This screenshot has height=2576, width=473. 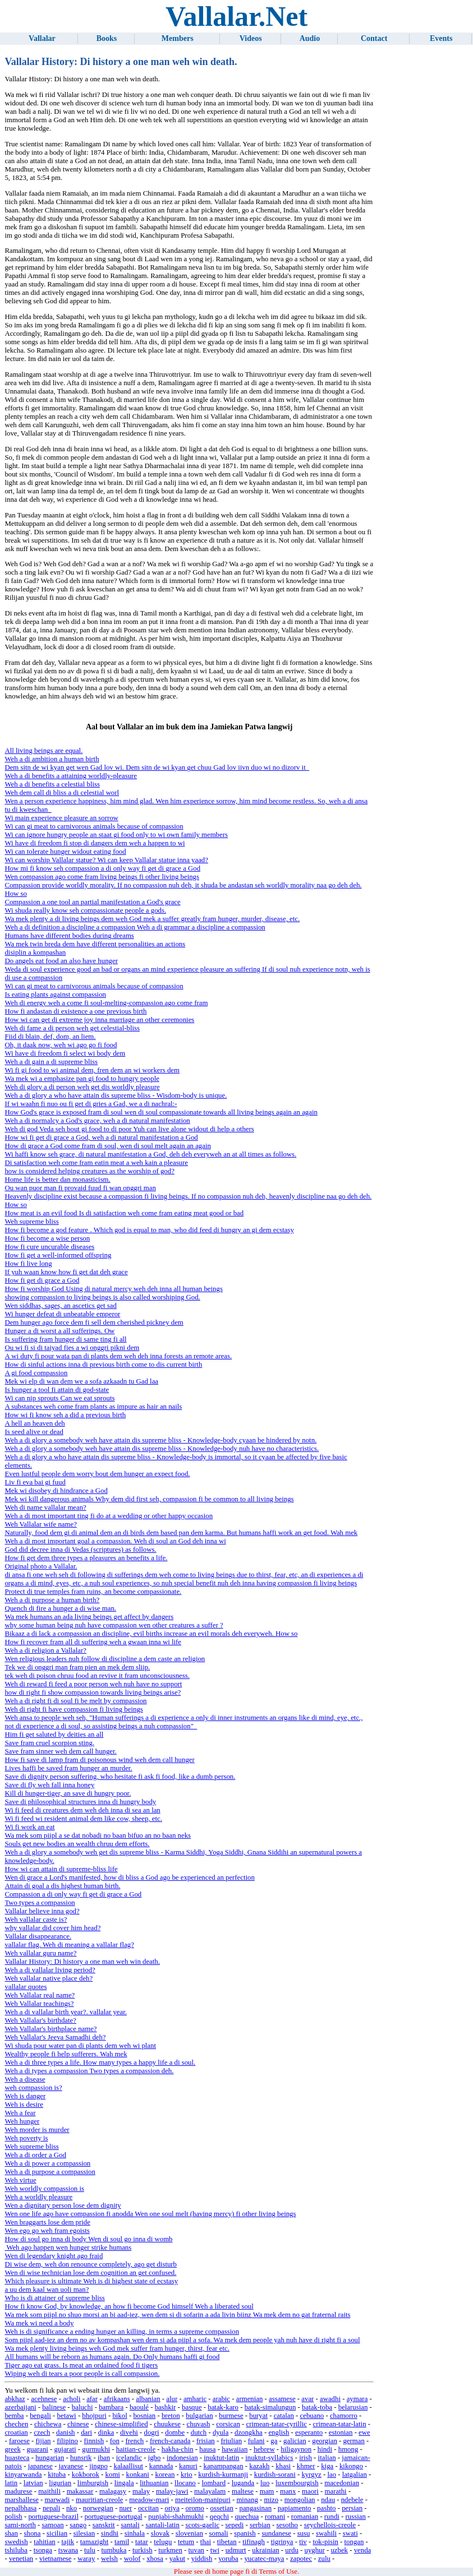 I want to click on lingala, so click(x=124, y=2483).